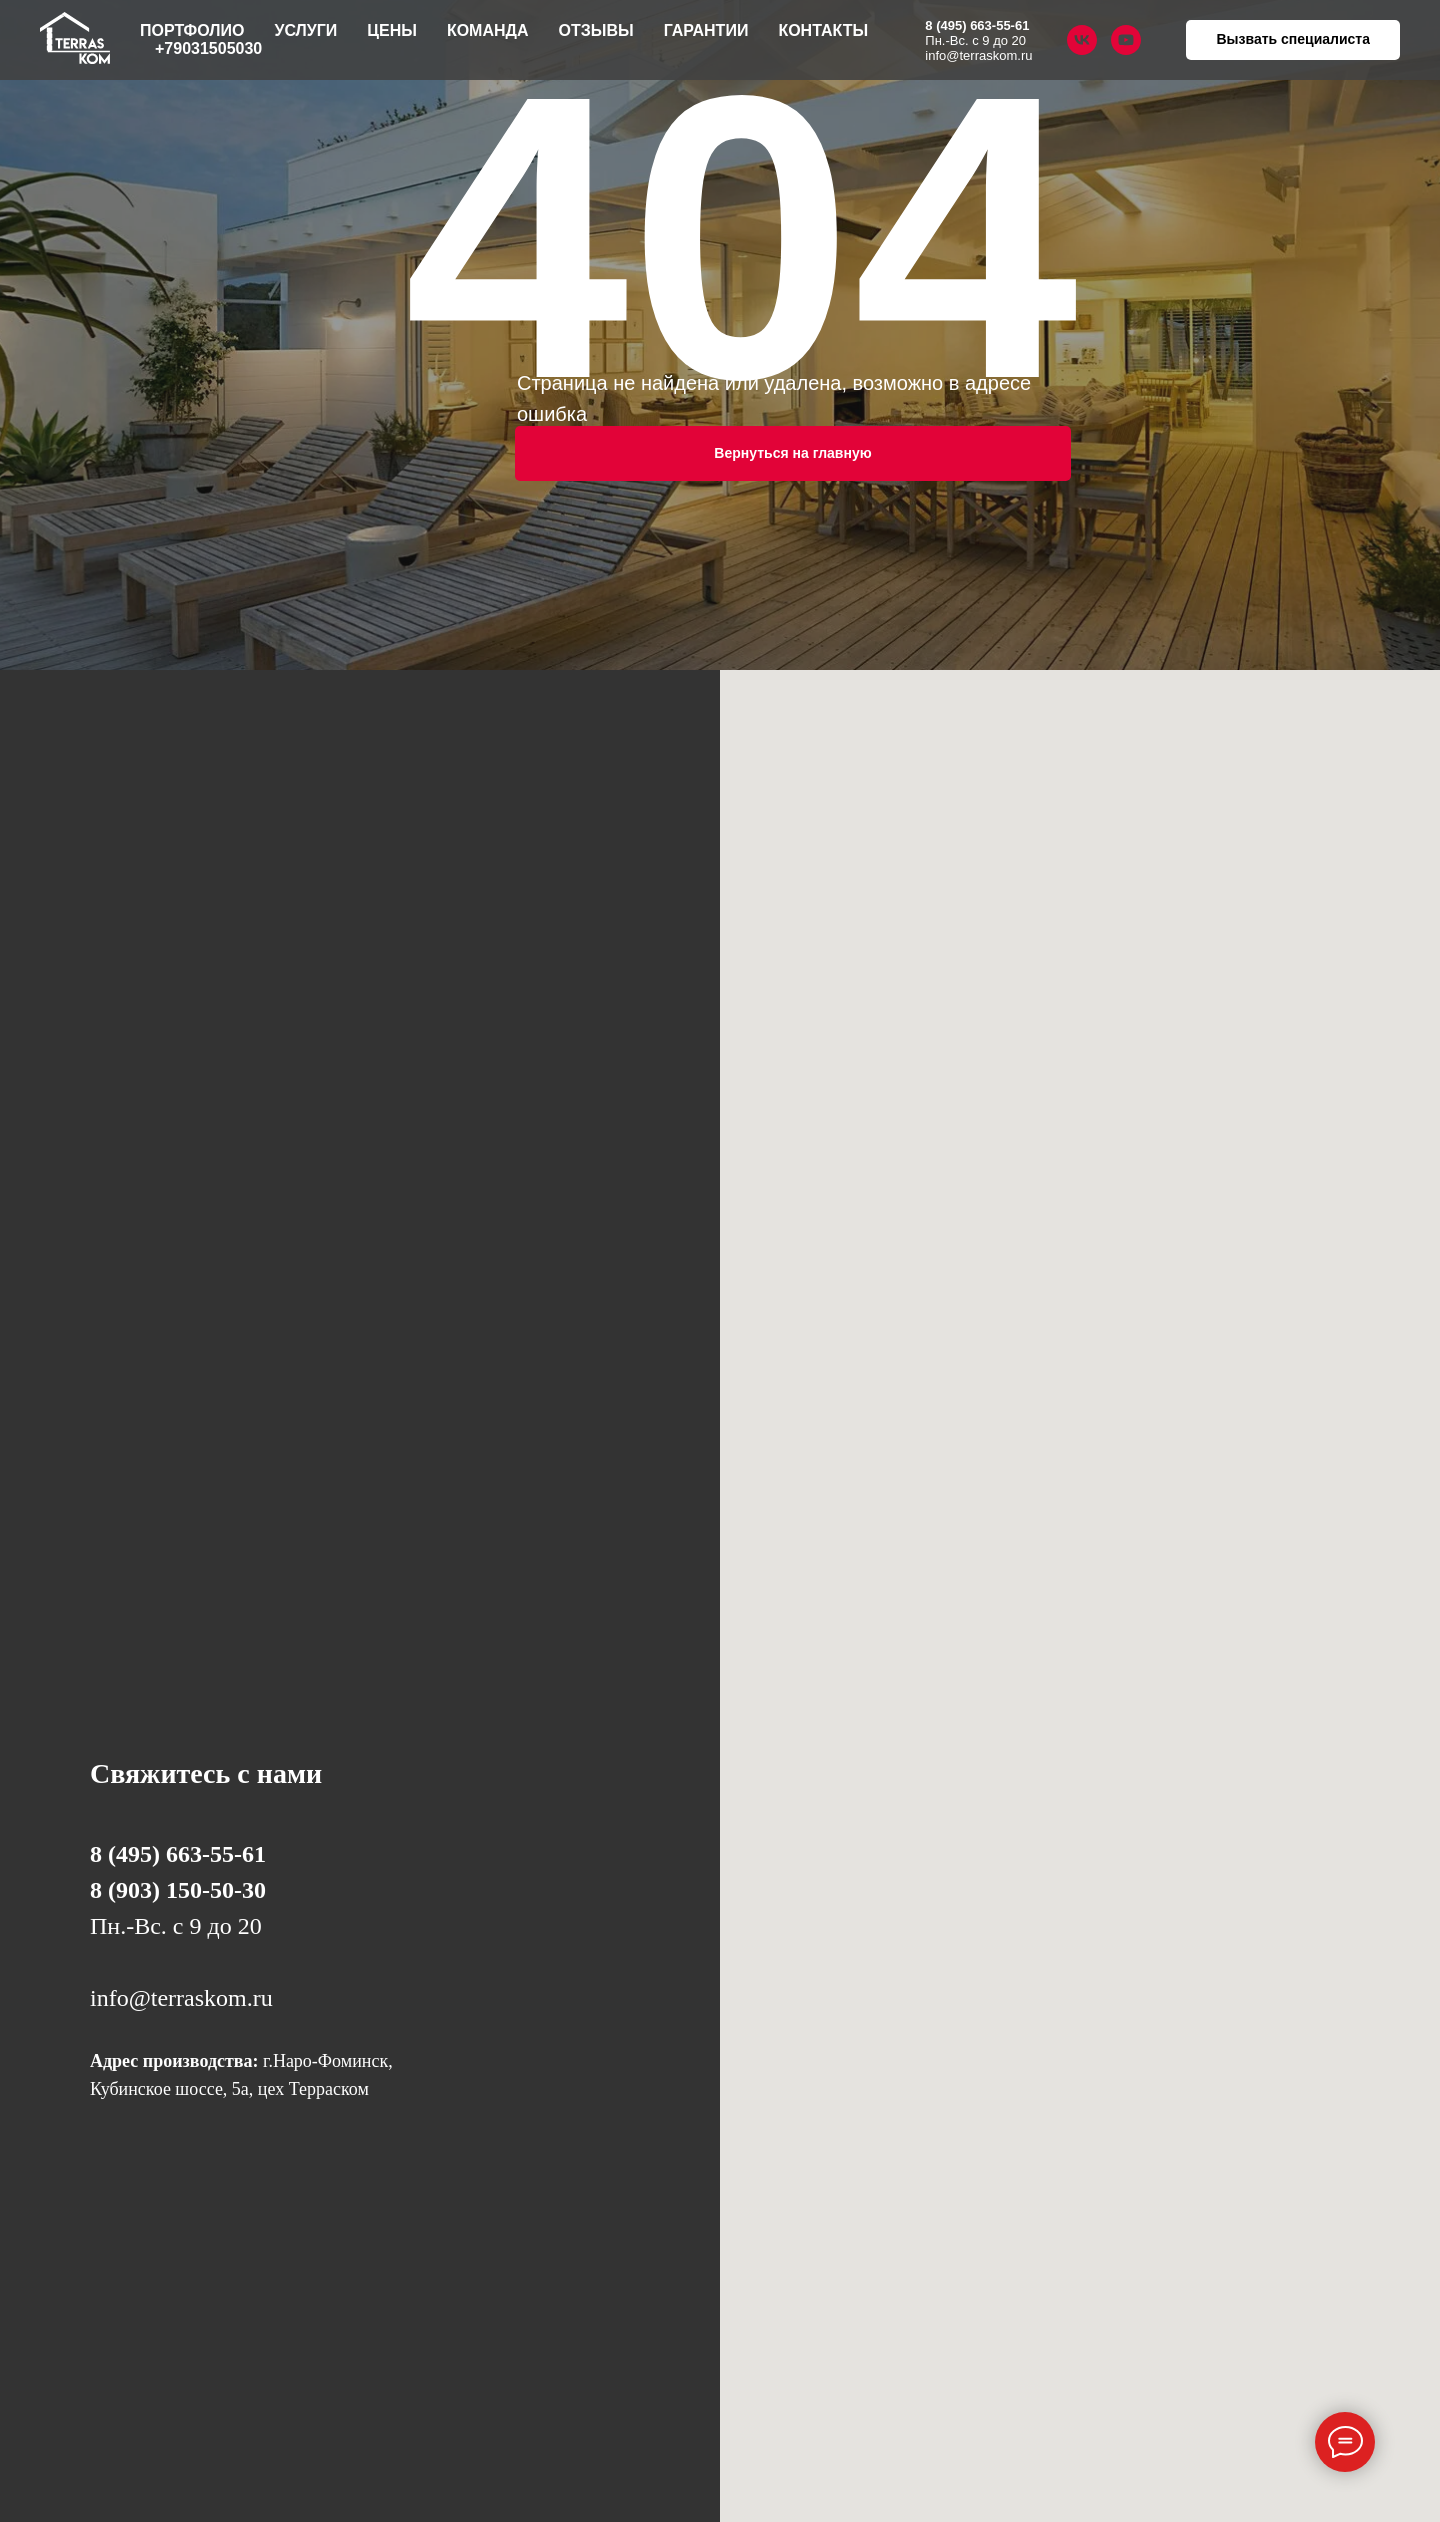  What do you see at coordinates (192, 30) in the screenshot?
I see `Портфолио` at bounding box center [192, 30].